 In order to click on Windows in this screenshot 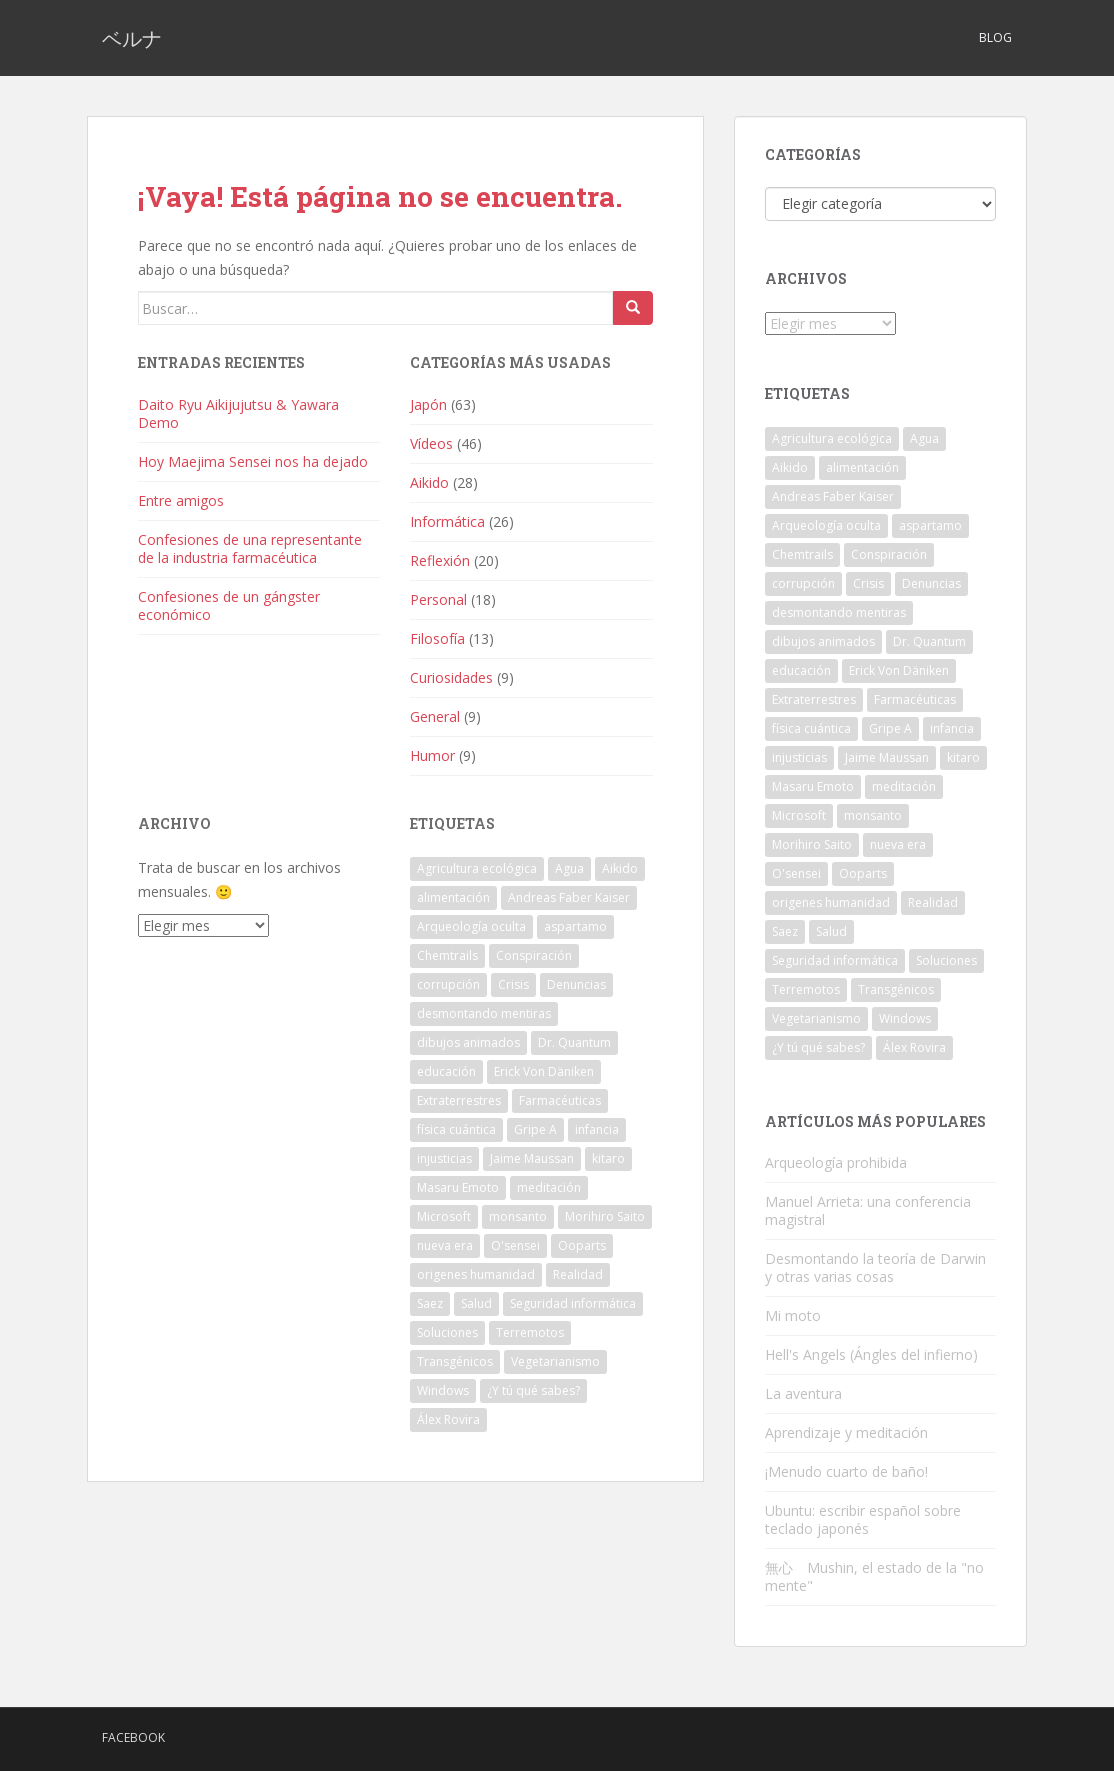, I will do `click(443, 1390)`.